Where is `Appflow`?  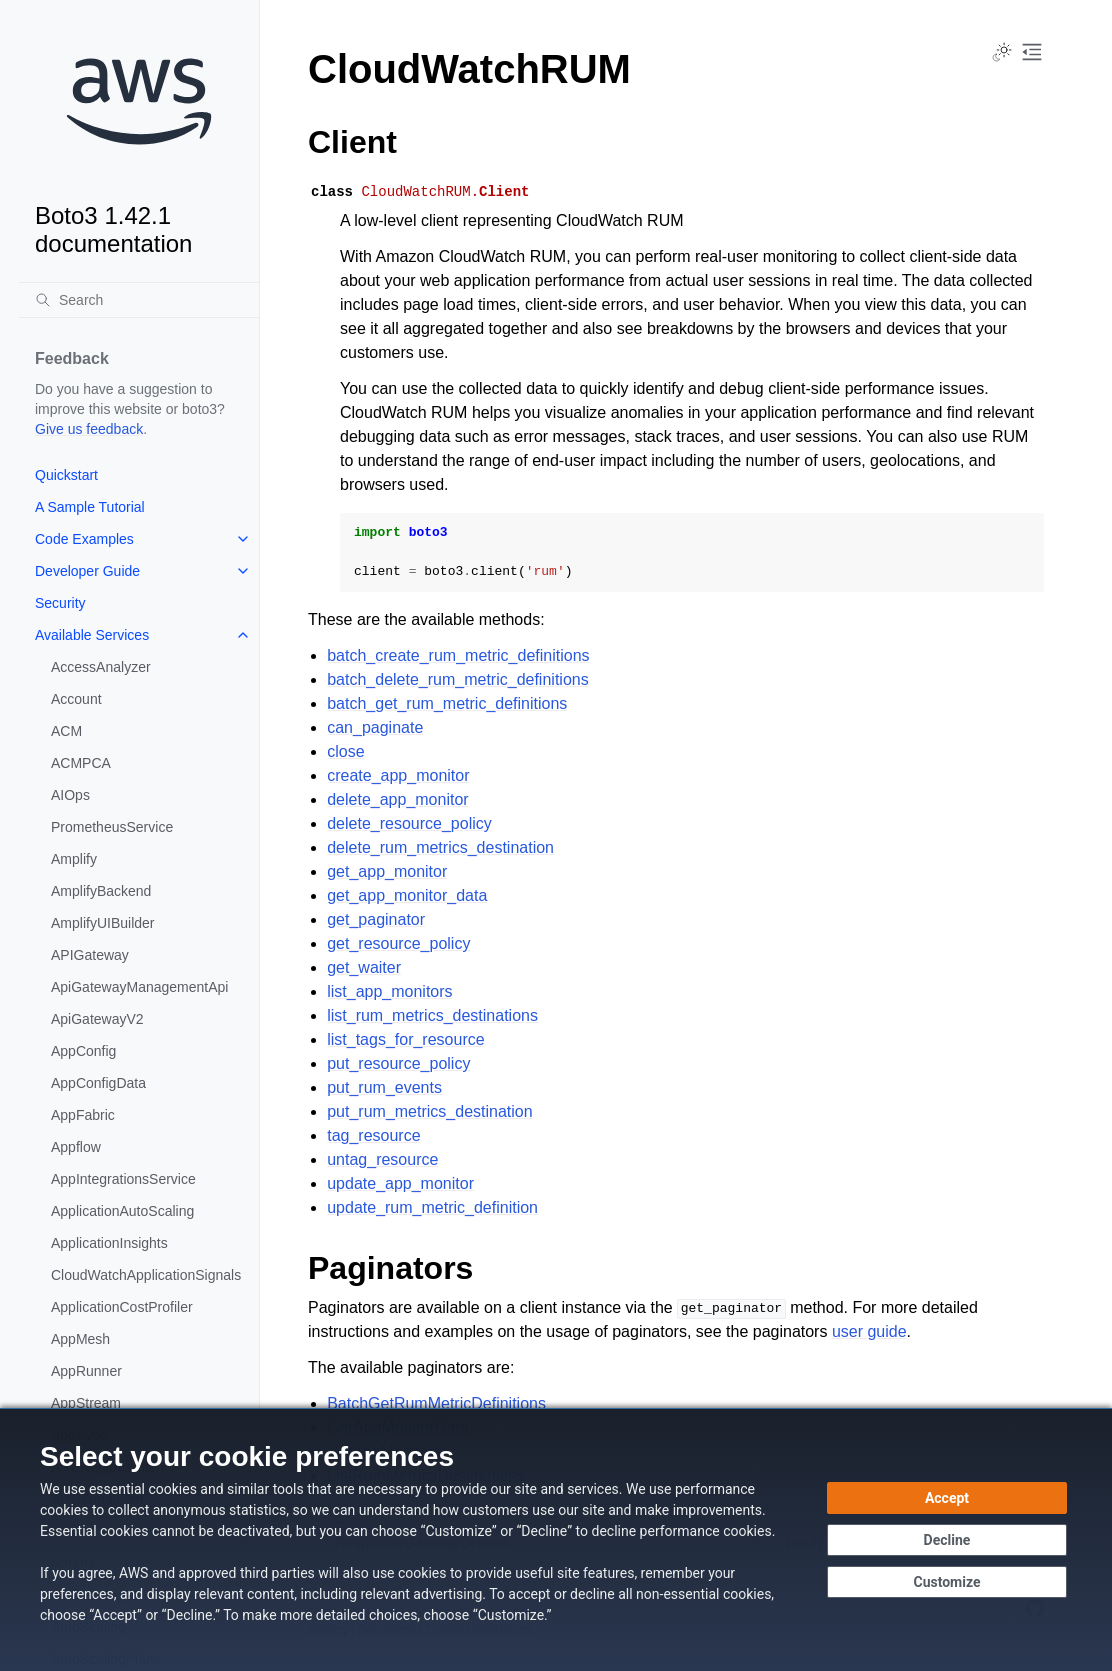
Appflow is located at coordinates (76, 1147).